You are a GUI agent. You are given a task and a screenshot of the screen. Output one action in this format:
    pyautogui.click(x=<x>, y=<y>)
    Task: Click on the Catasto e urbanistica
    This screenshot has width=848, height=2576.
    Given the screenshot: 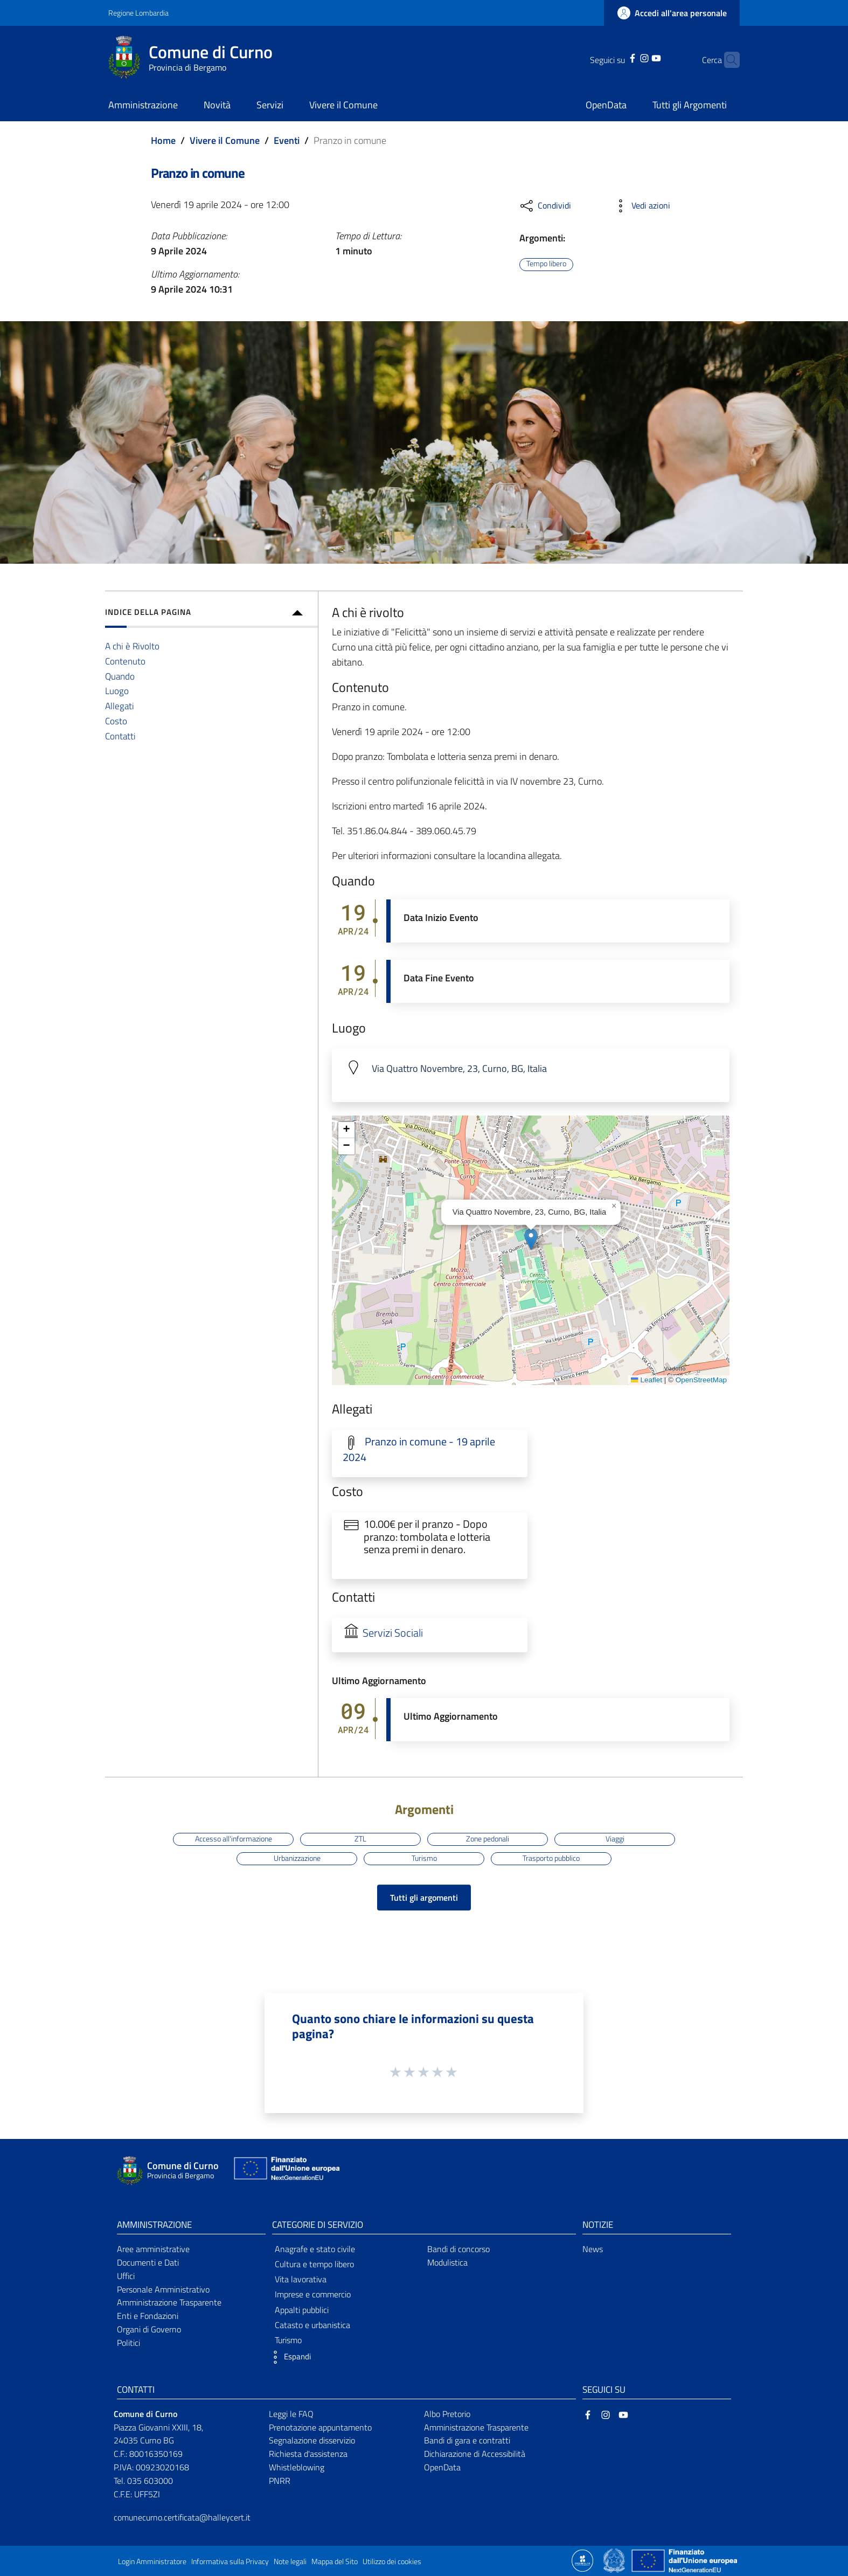 What is the action you would take?
    pyautogui.click(x=312, y=2324)
    